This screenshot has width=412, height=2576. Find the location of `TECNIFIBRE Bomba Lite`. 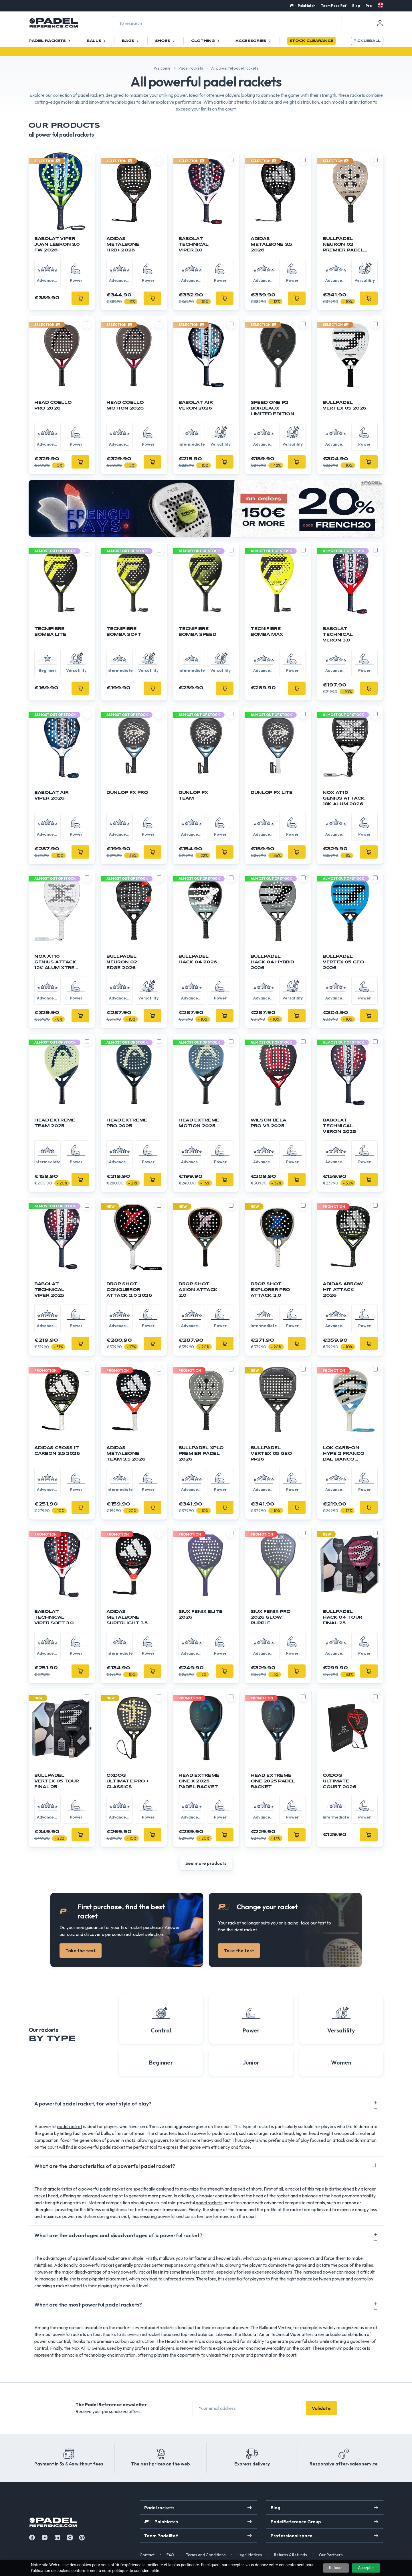

TECNIFIBRE Bomba Lite is located at coordinates (50, 632).